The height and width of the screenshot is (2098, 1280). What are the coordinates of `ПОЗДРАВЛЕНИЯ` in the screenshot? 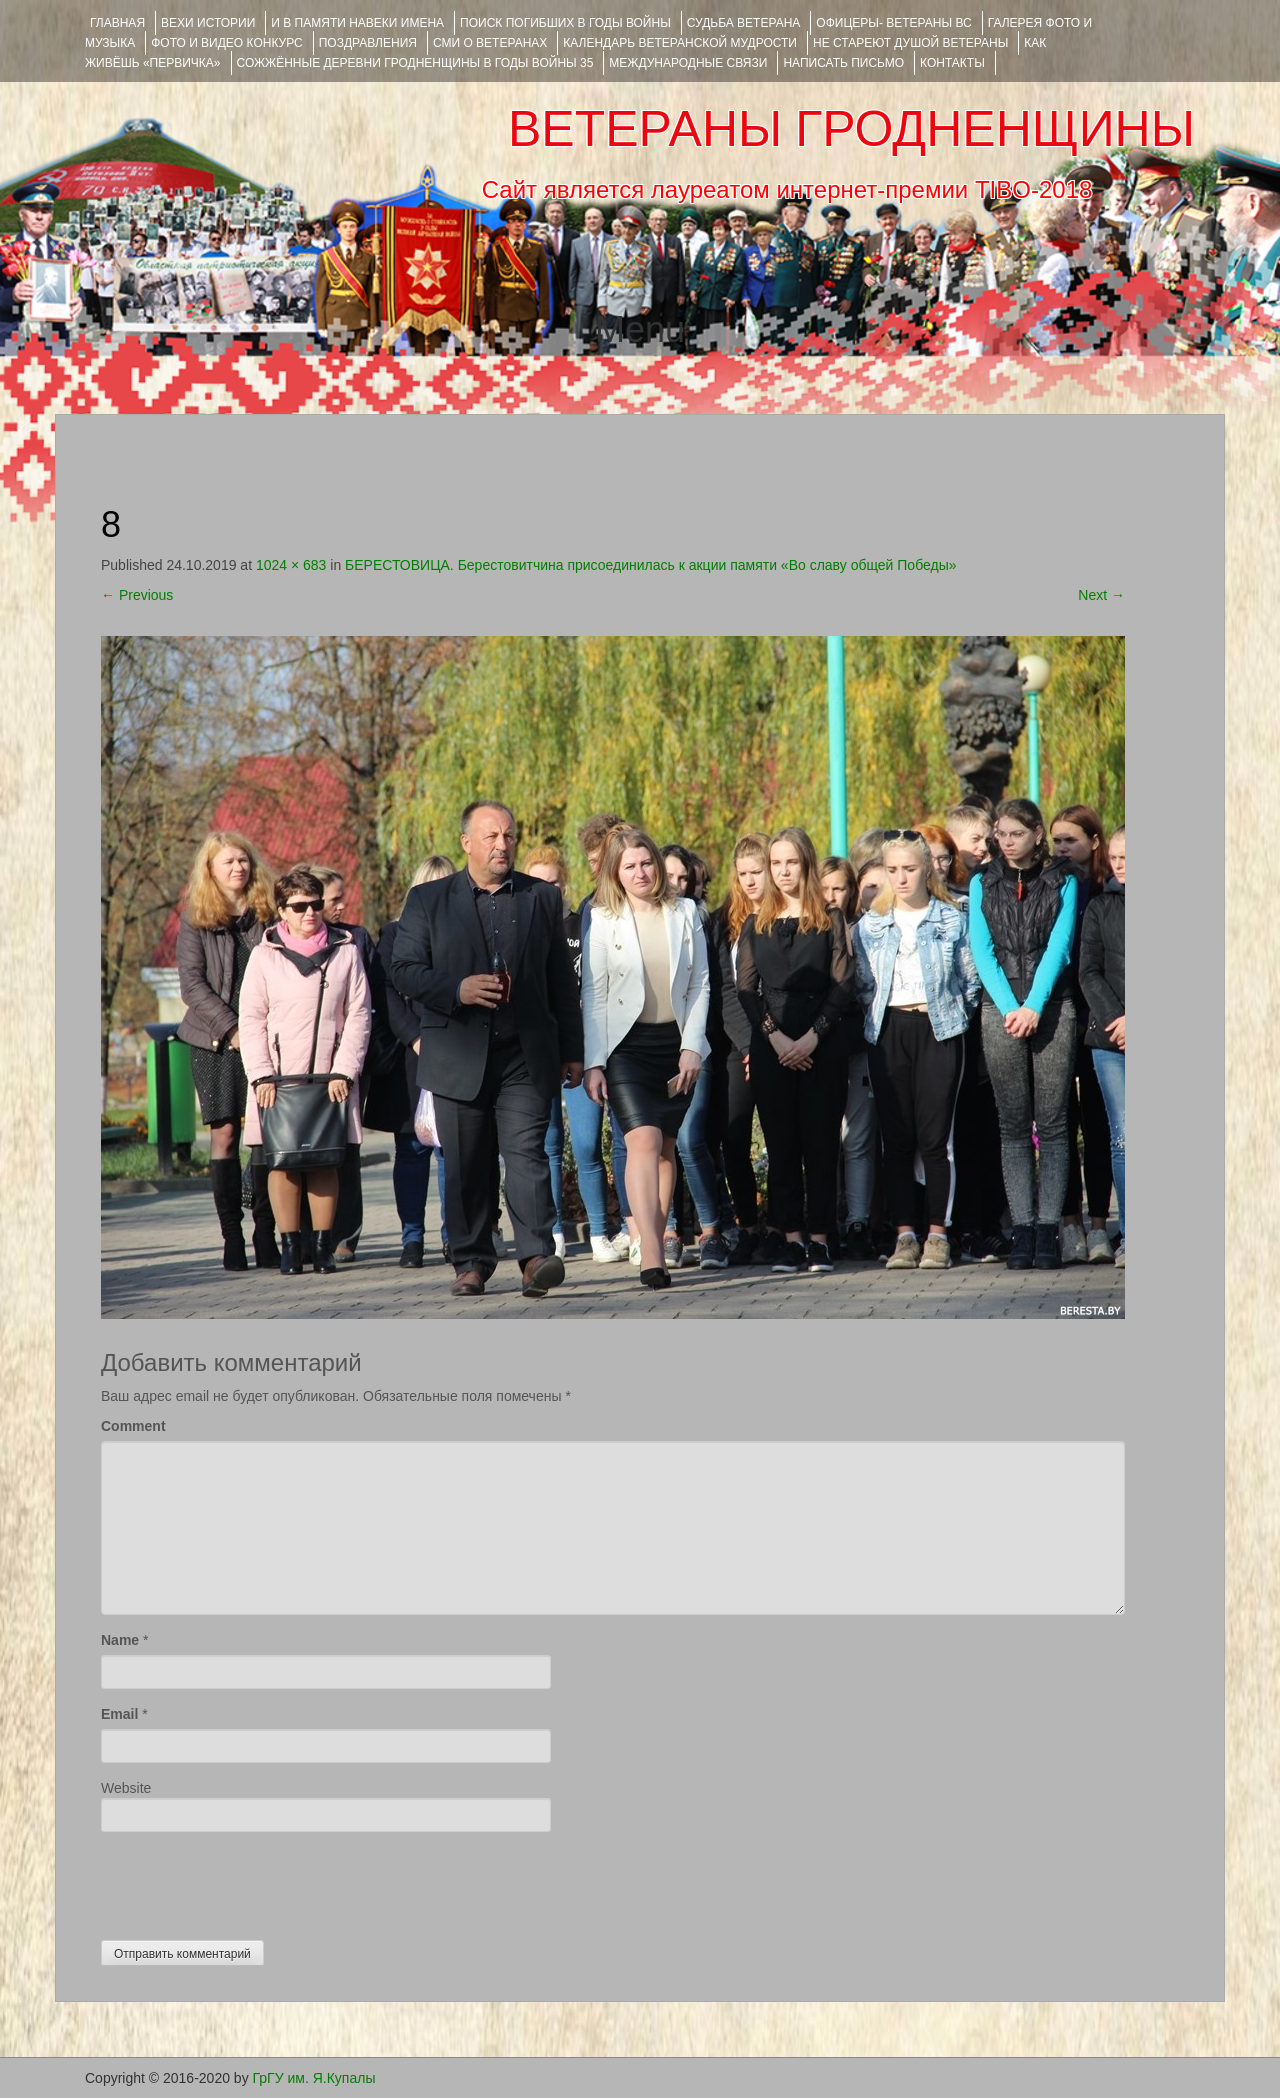 It's located at (368, 43).